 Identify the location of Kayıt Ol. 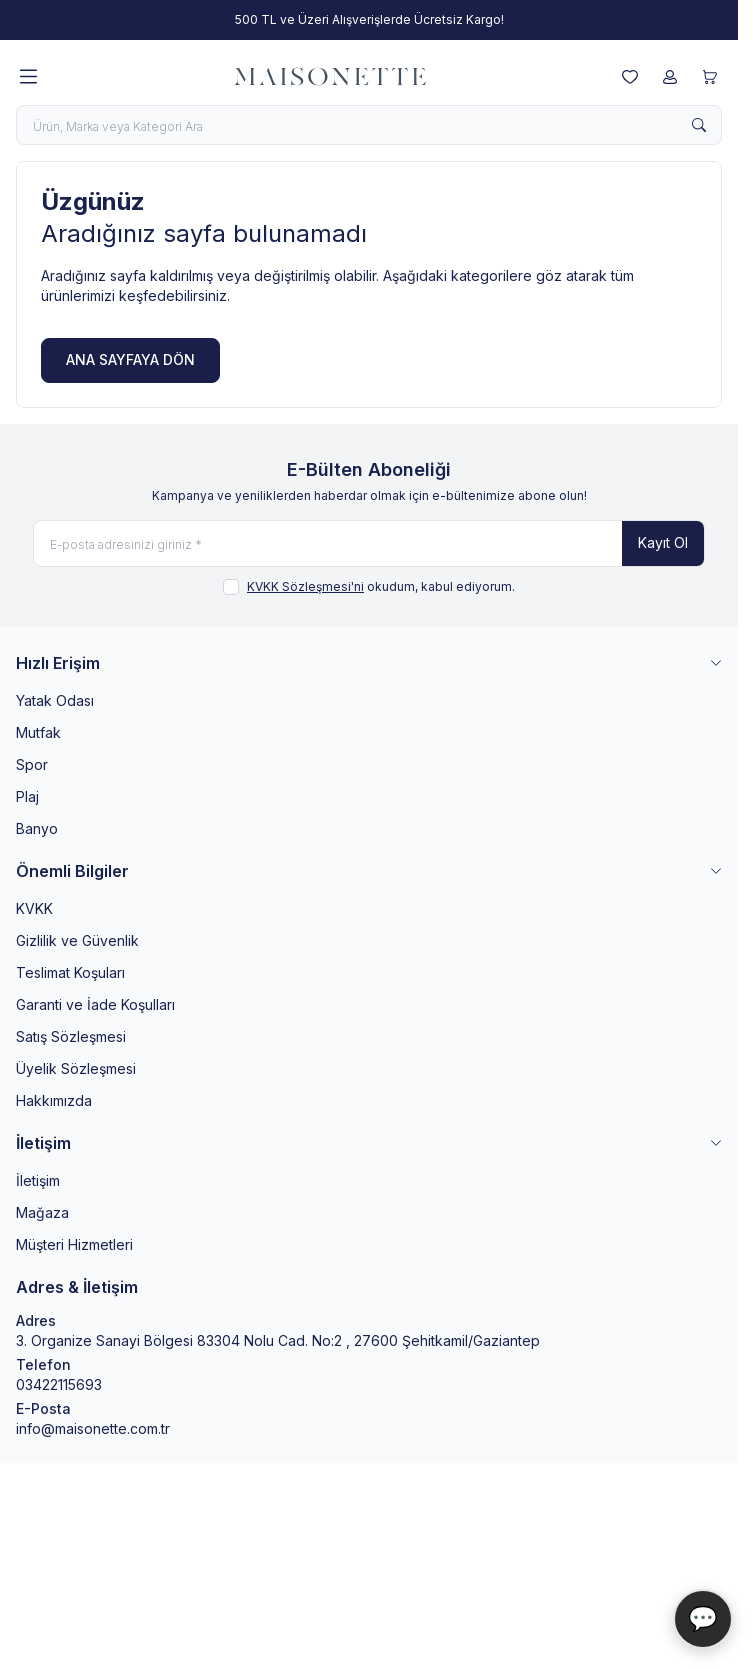
(663, 542).